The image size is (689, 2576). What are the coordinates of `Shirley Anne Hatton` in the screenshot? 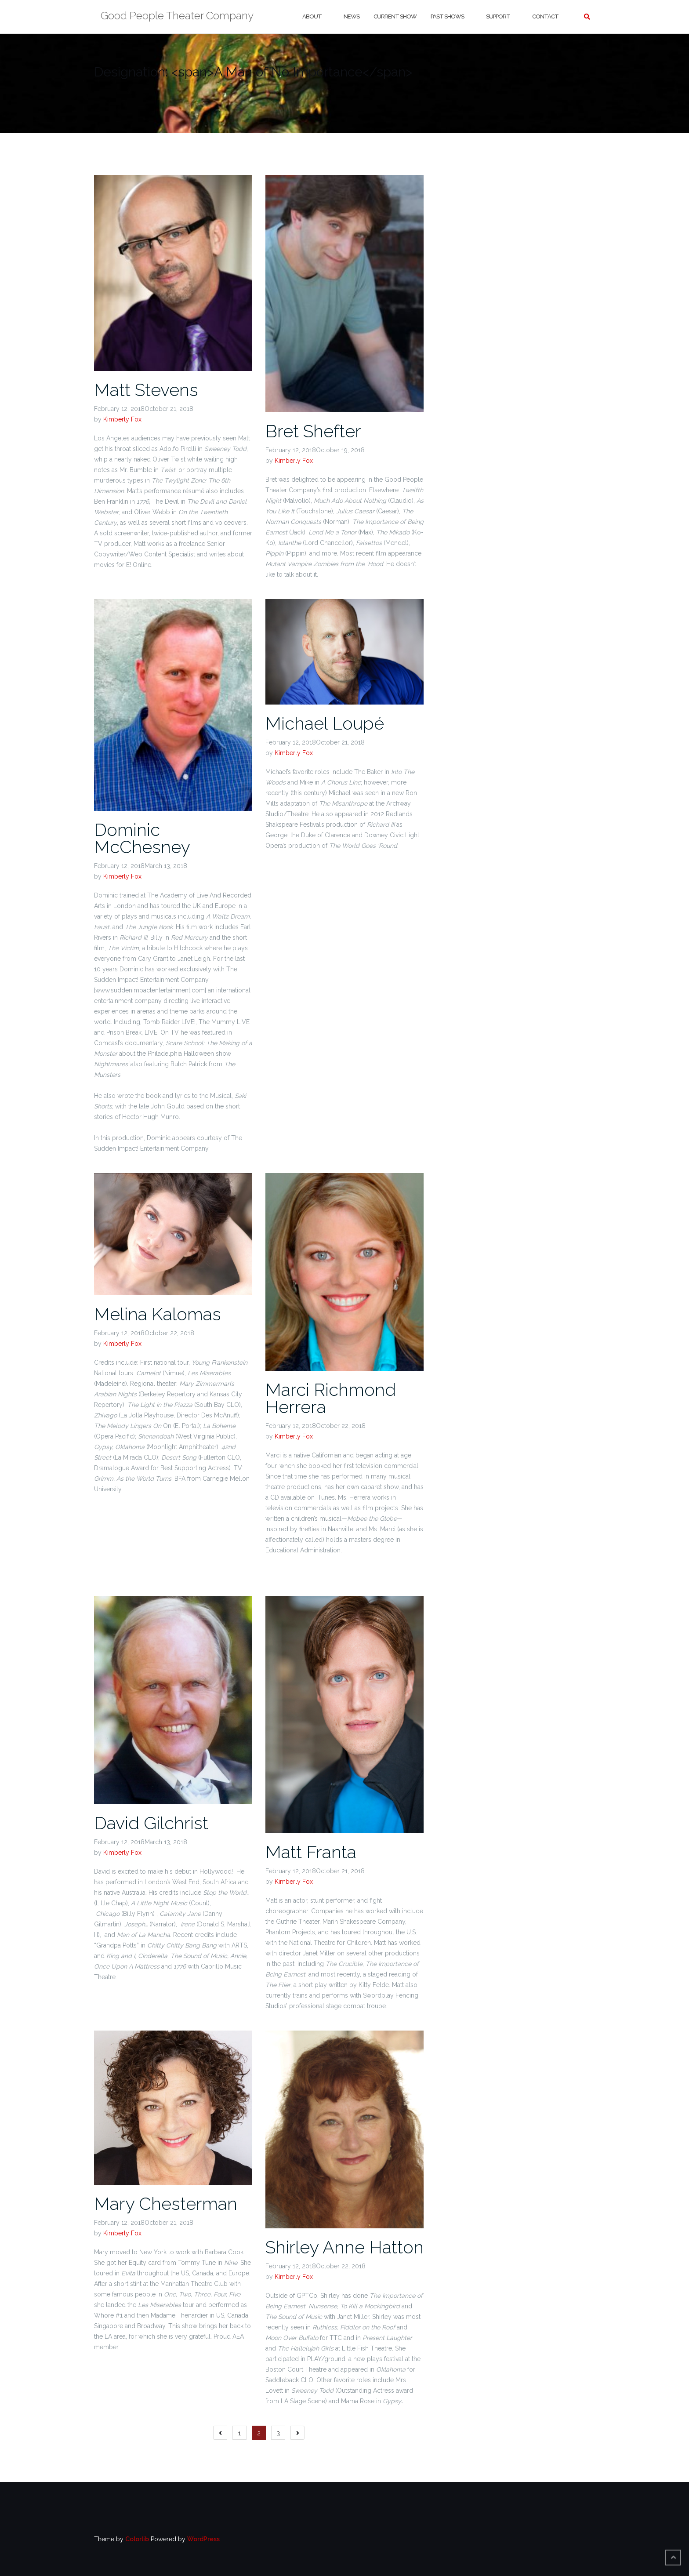 It's located at (344, 2247).